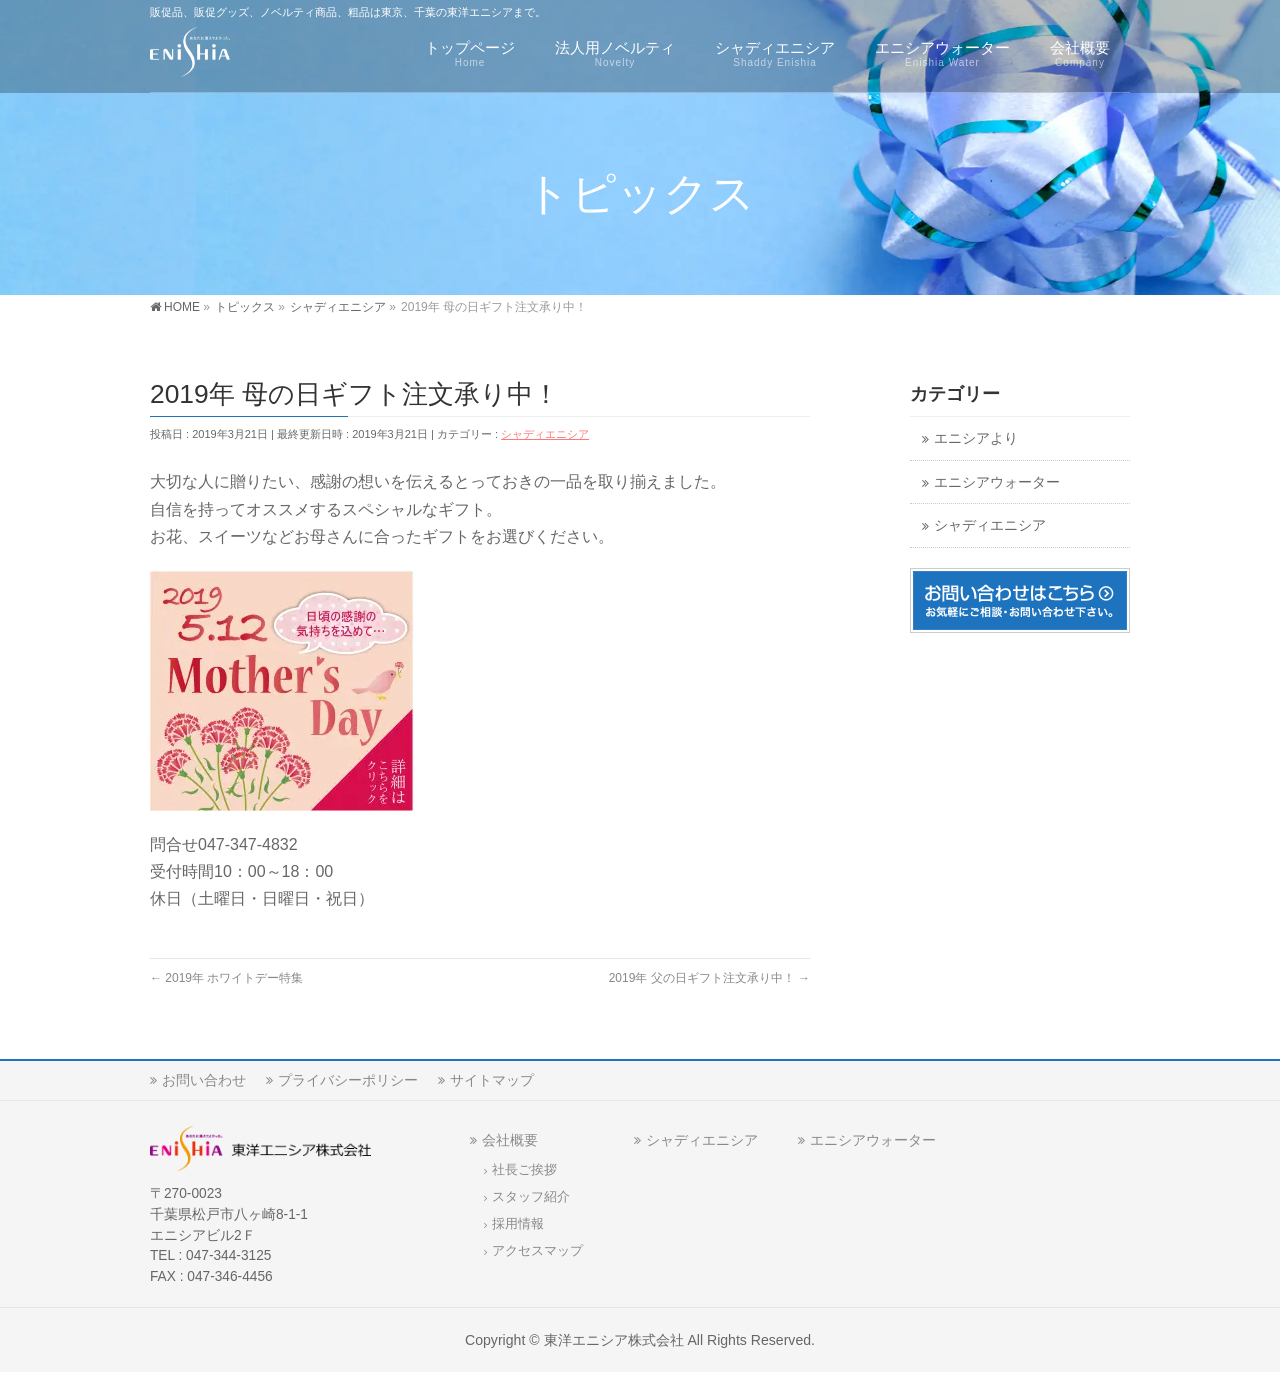 This screenshot has height=1374, width=1280. I want to click on 東洋エニシア株式会社, so click(614, 1340).